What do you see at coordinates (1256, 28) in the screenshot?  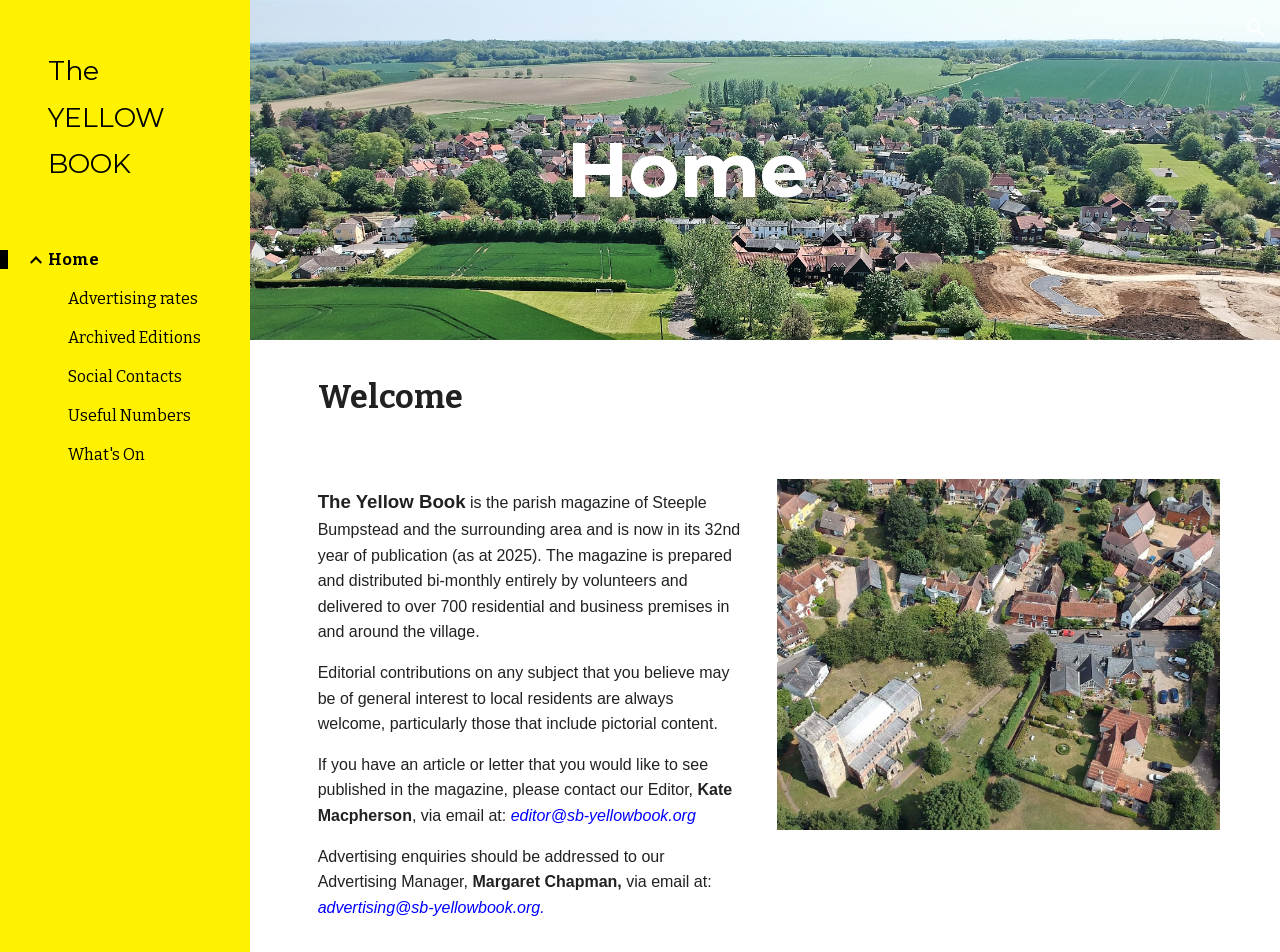 I see `[button]` at bounding box center [1256, 28].